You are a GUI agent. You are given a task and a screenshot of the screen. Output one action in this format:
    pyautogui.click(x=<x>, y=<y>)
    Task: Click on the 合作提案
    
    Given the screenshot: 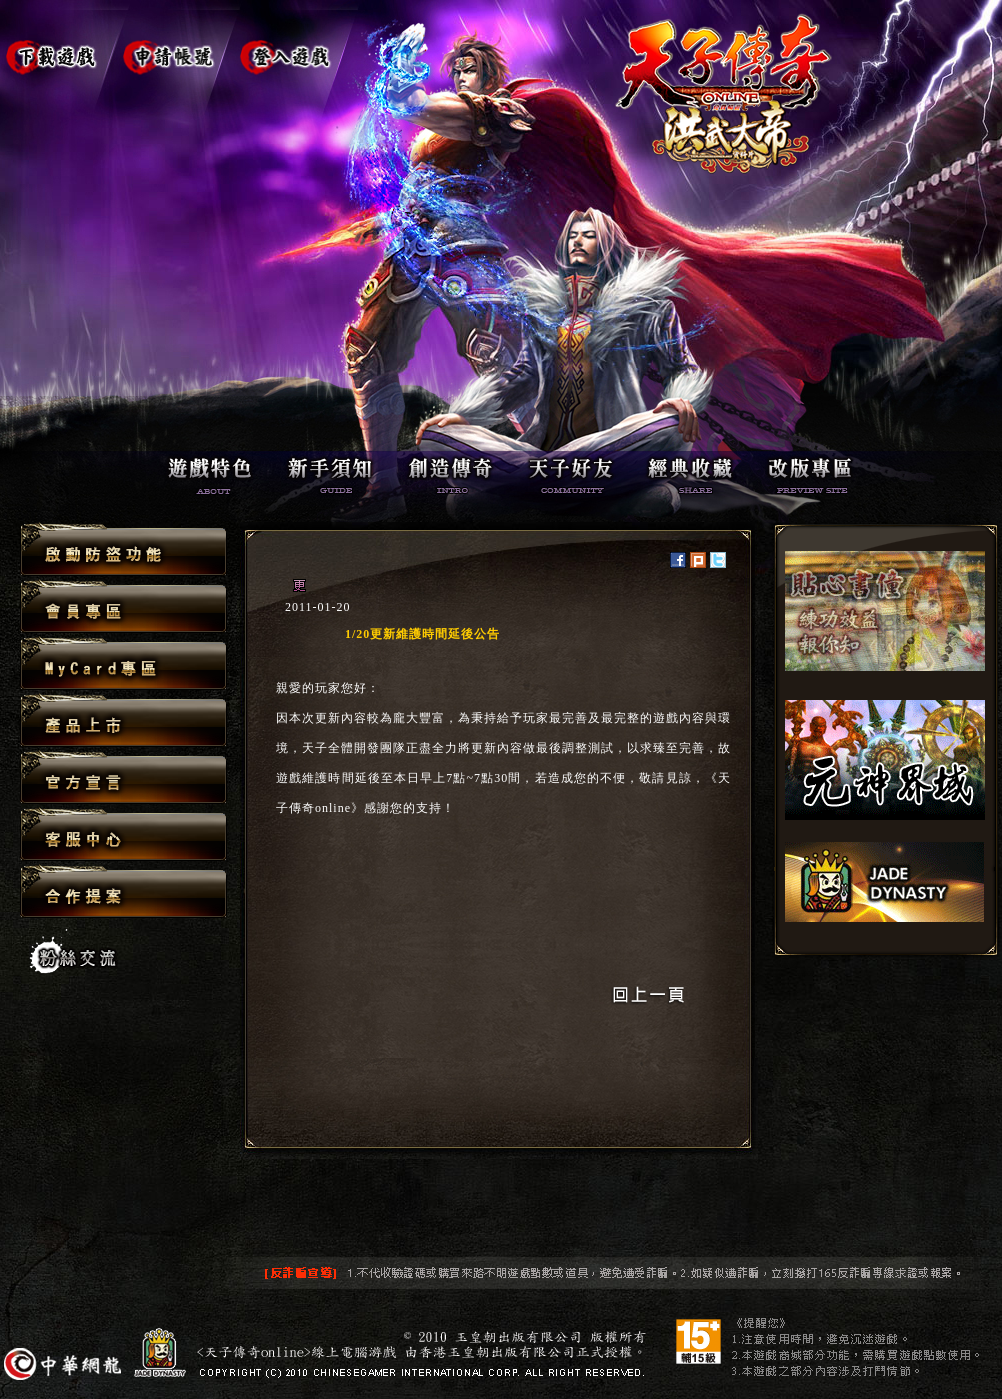 What is the action you would take?
    pyautogui.click(x=123, y=891)
    